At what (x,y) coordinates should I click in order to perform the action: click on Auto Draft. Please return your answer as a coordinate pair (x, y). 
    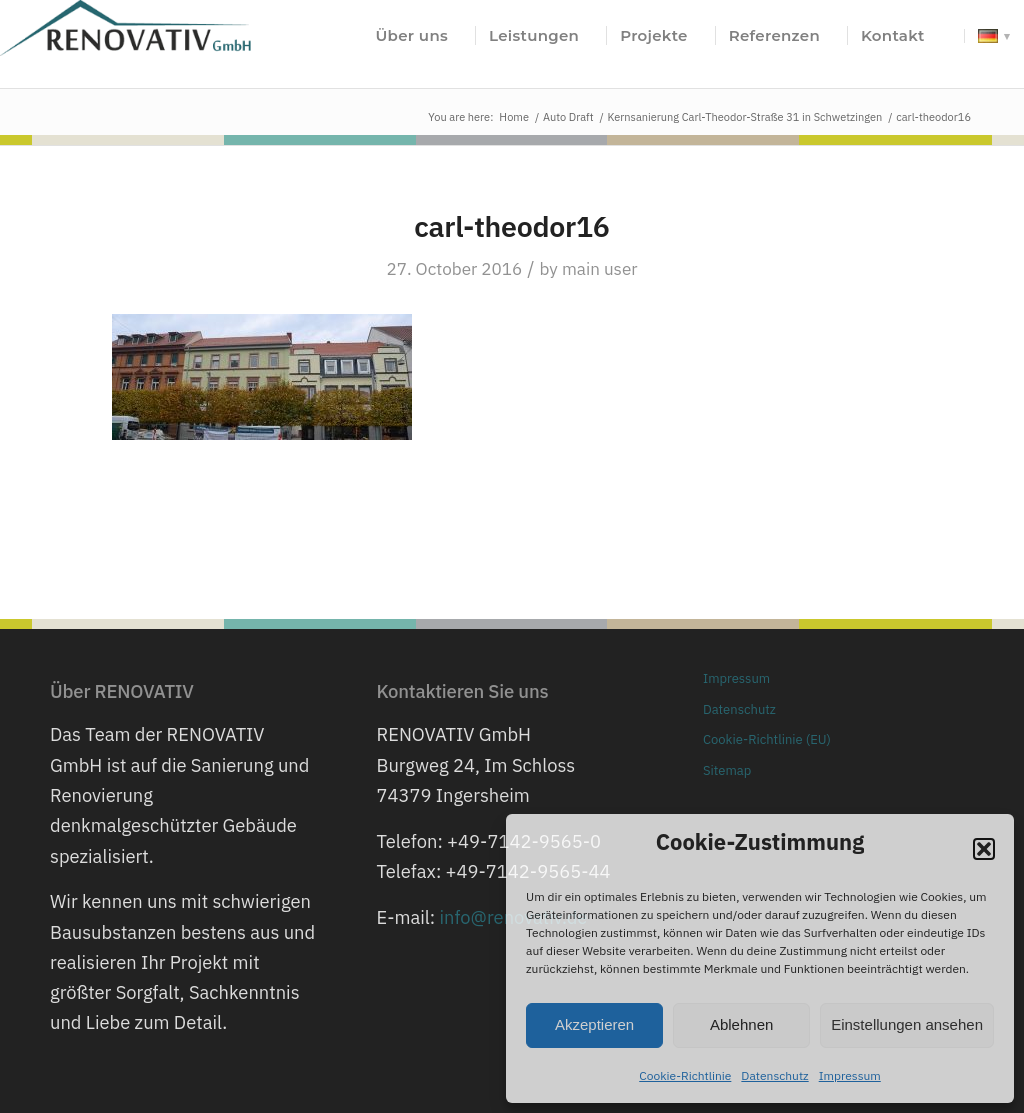
    Looking at the image, I should click on (568, 117).